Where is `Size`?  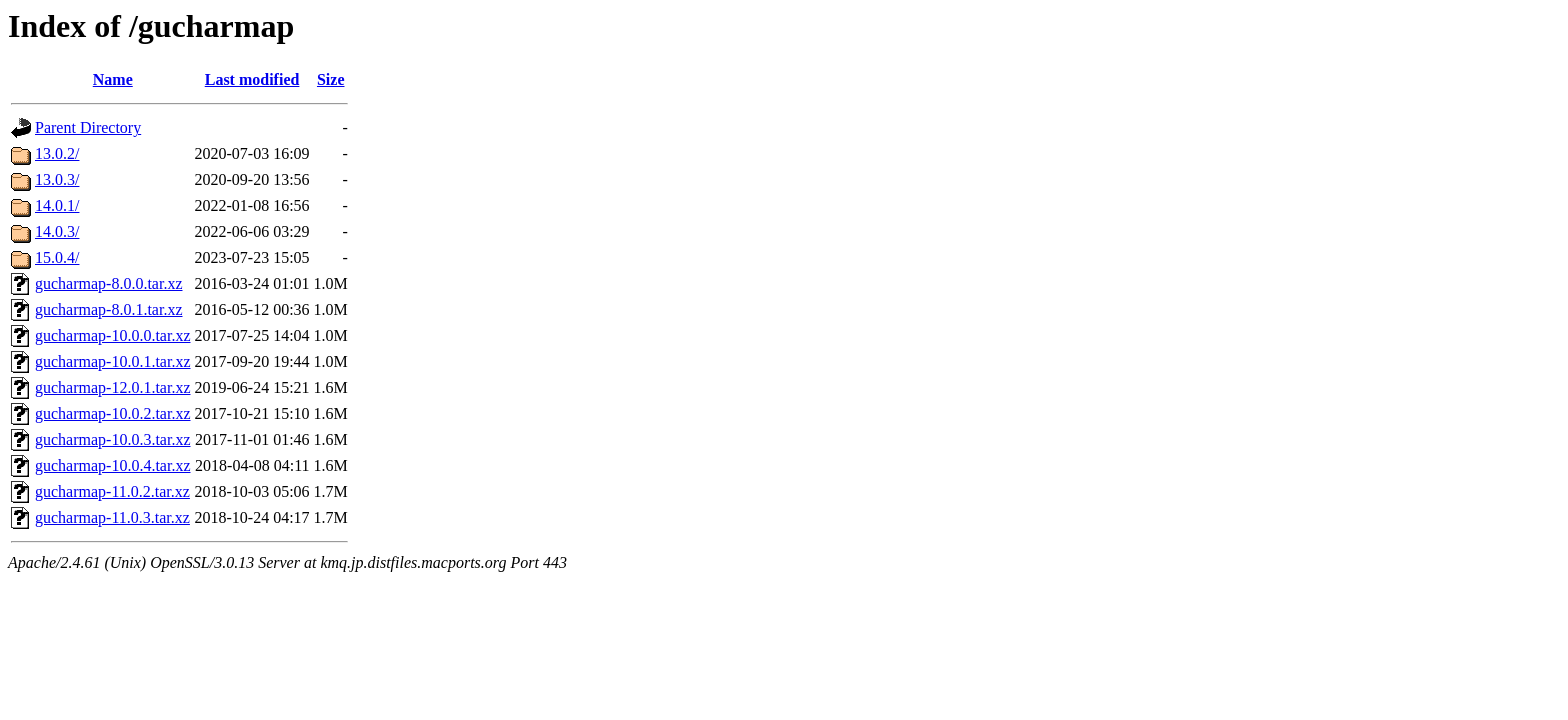 Size is located at coordinates (331, 79).